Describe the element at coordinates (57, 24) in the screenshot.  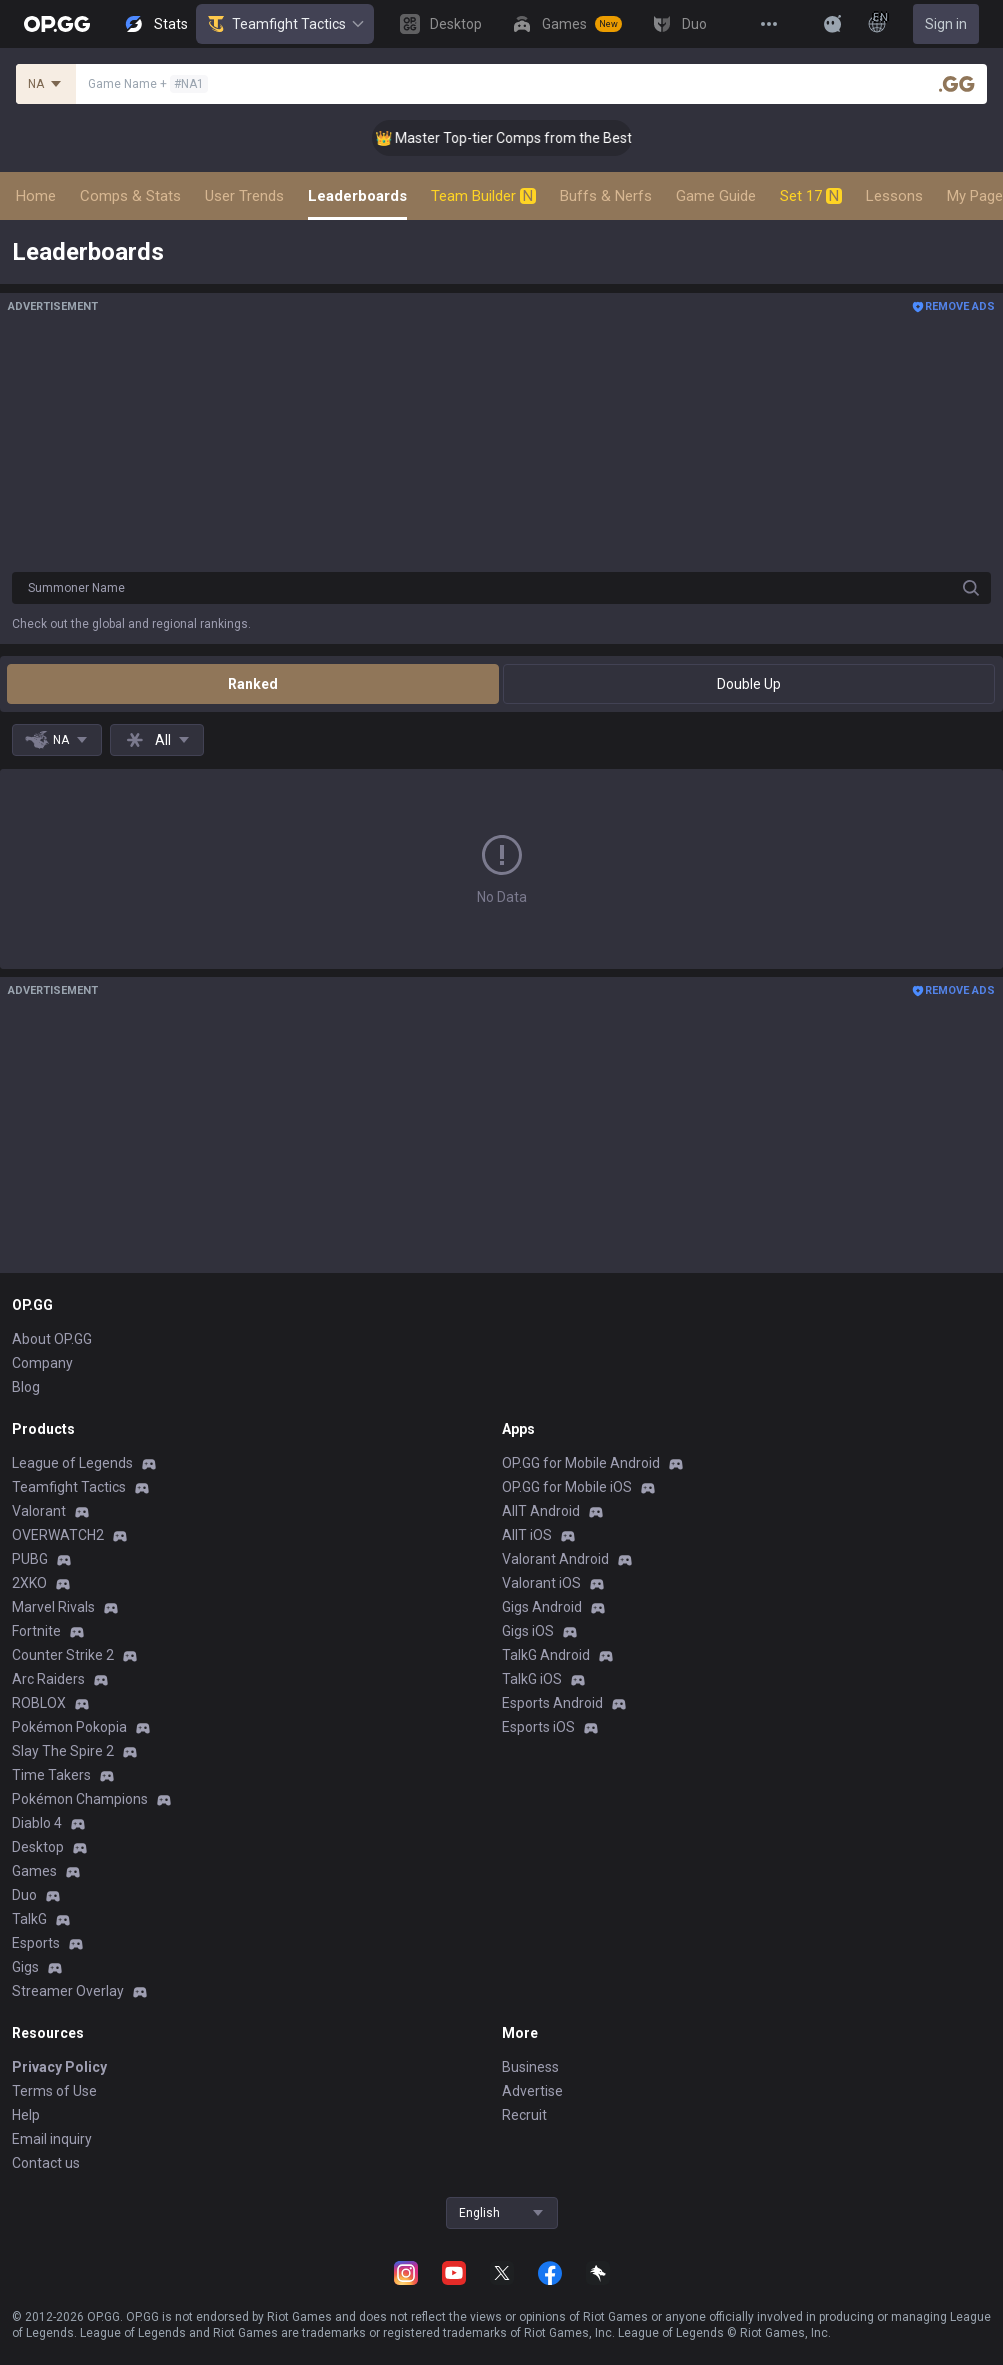
I see `[Go to Main Page]` at that location.